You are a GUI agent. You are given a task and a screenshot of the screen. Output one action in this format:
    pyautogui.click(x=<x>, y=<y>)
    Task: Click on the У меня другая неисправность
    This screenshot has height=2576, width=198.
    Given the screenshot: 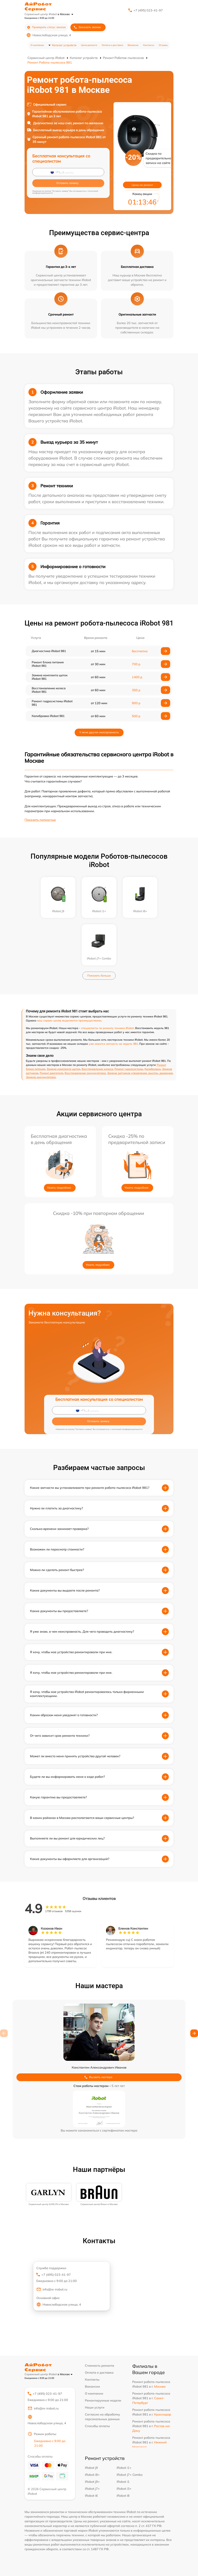 What is the action you would take?
    pyautogui.click(x=99, y=732)
    